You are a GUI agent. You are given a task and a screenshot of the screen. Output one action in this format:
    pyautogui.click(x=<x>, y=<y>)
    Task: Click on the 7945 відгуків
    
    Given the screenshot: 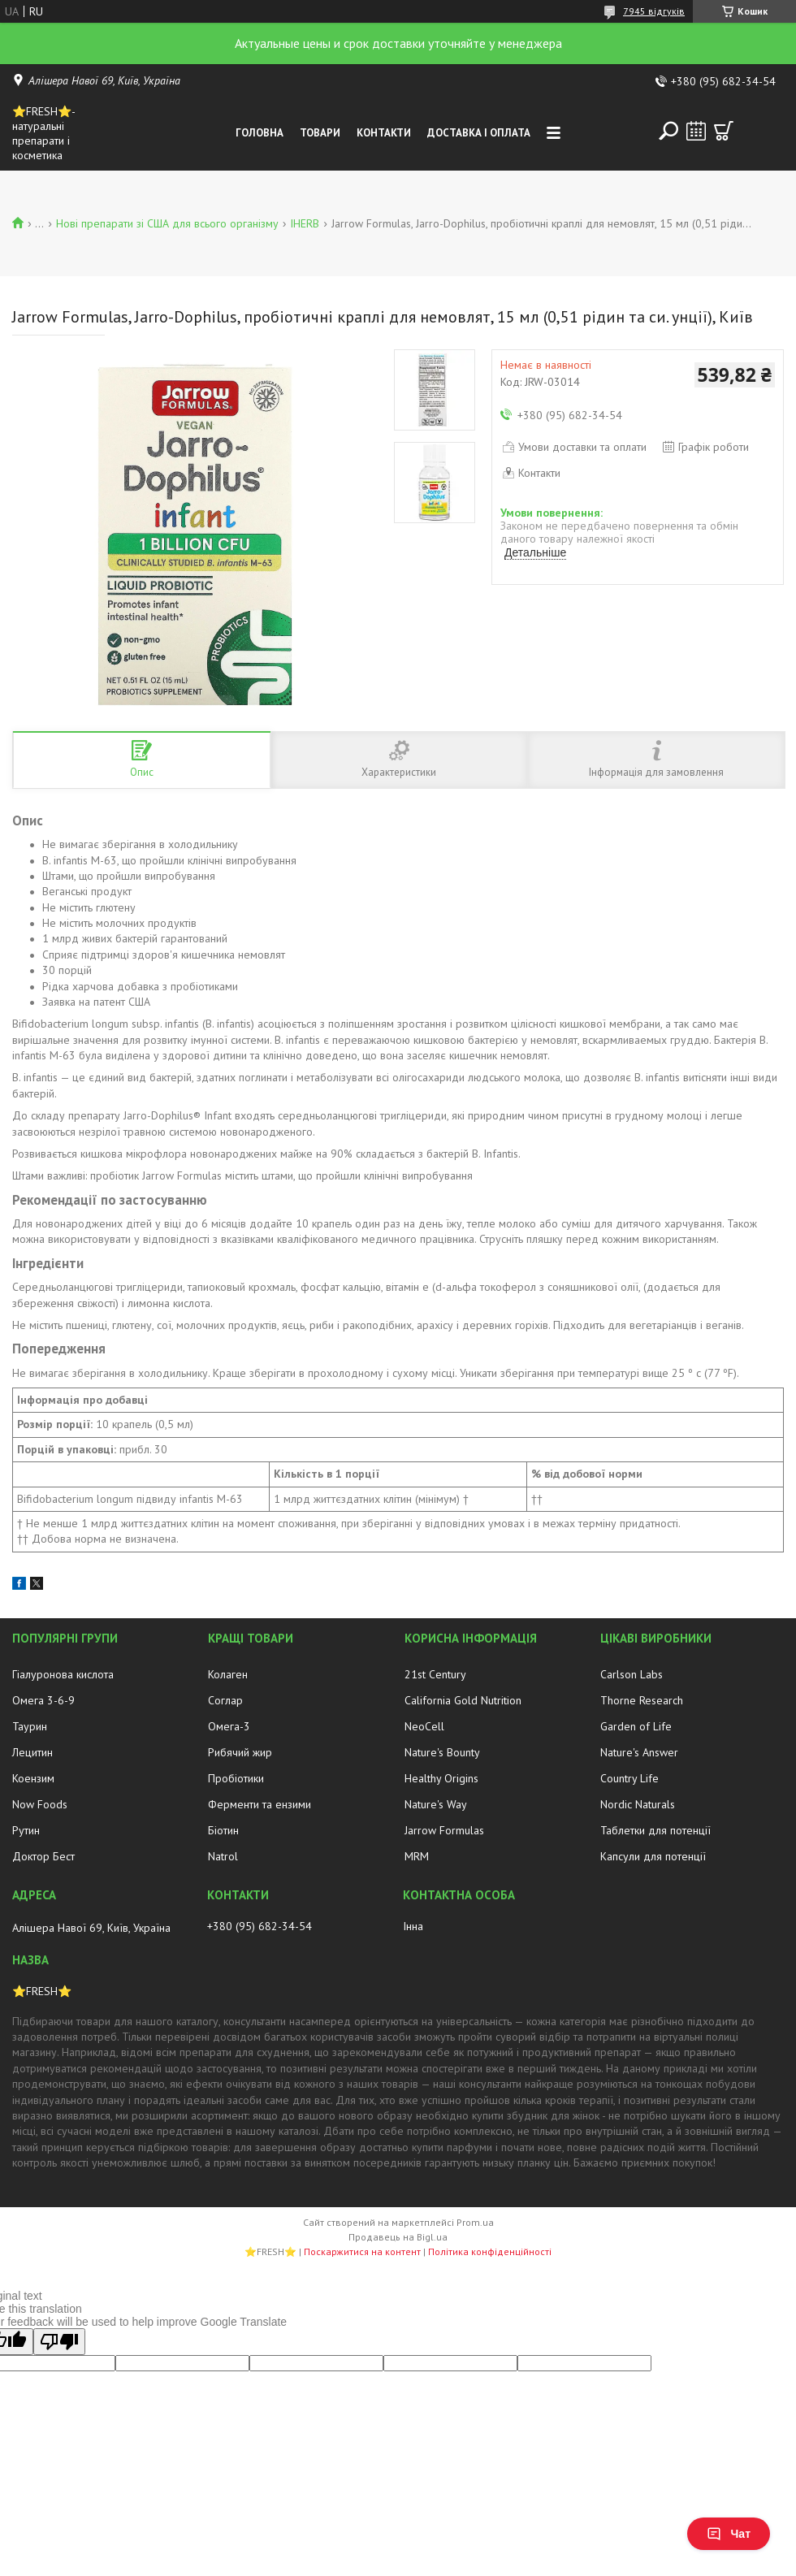 What is the action you would take?
    pyautogui.click(x=654, y=11)
    